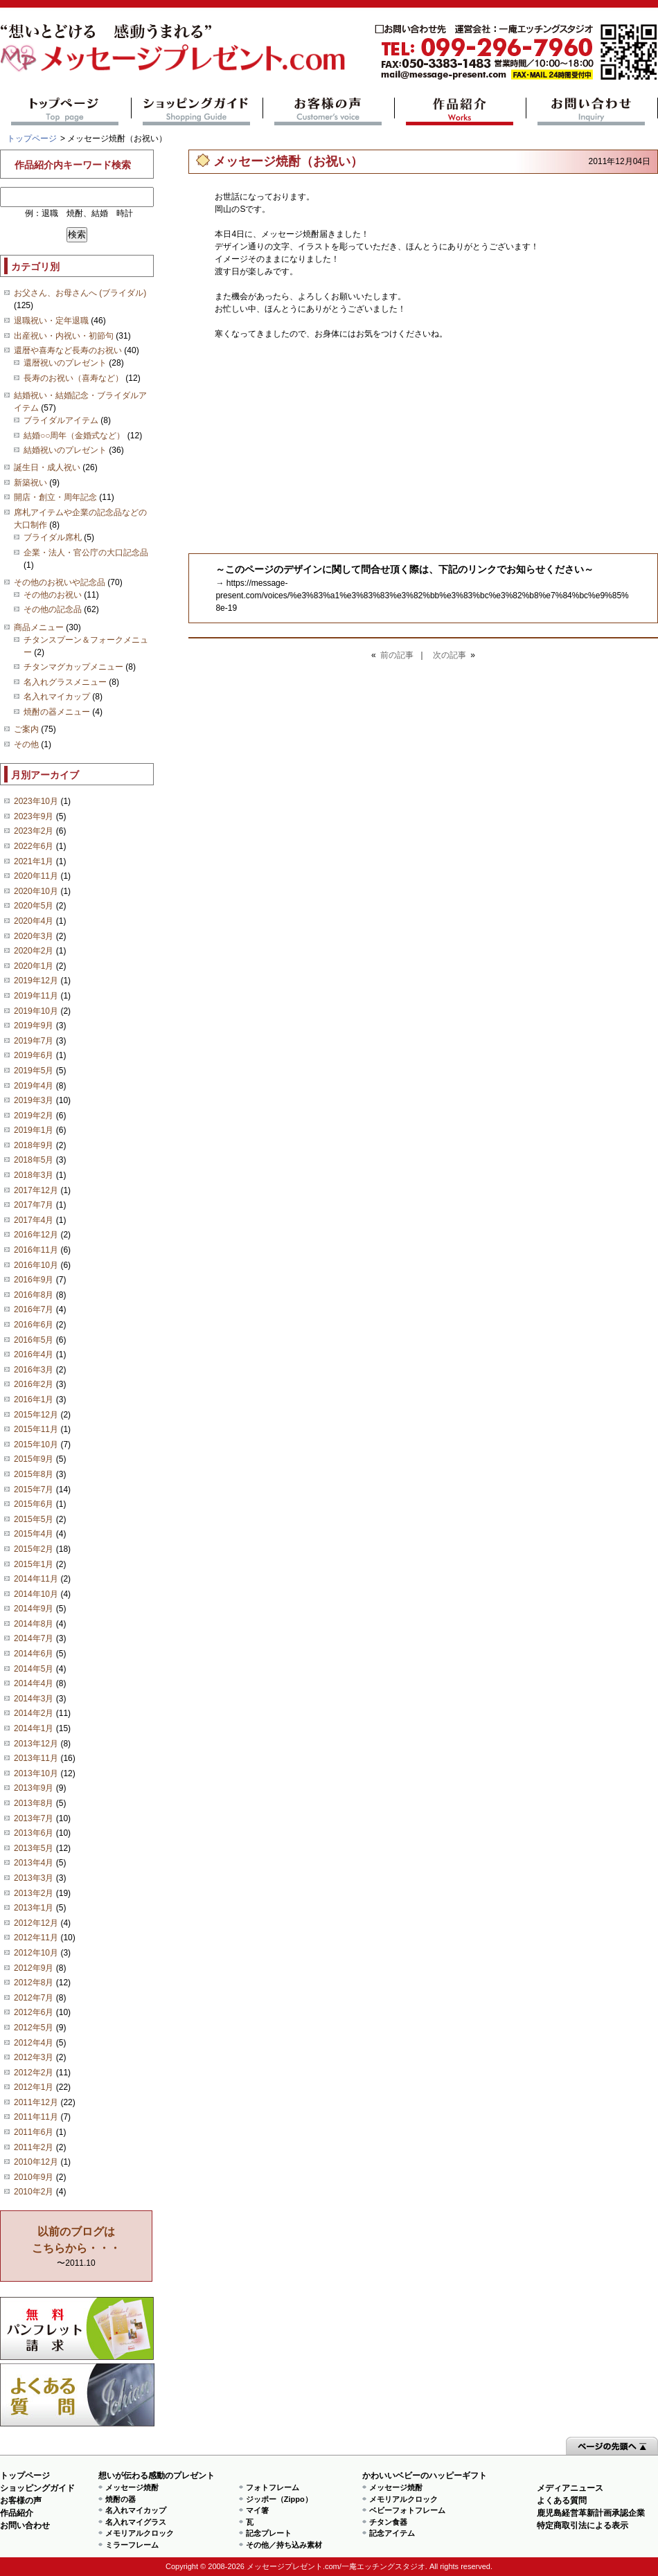 The width and height of the screenshot is (658, 2576). What do you see at coordinates (33, 1370) in the screenshot?
I see `2016年3月` at bounding box center [33, 1370].